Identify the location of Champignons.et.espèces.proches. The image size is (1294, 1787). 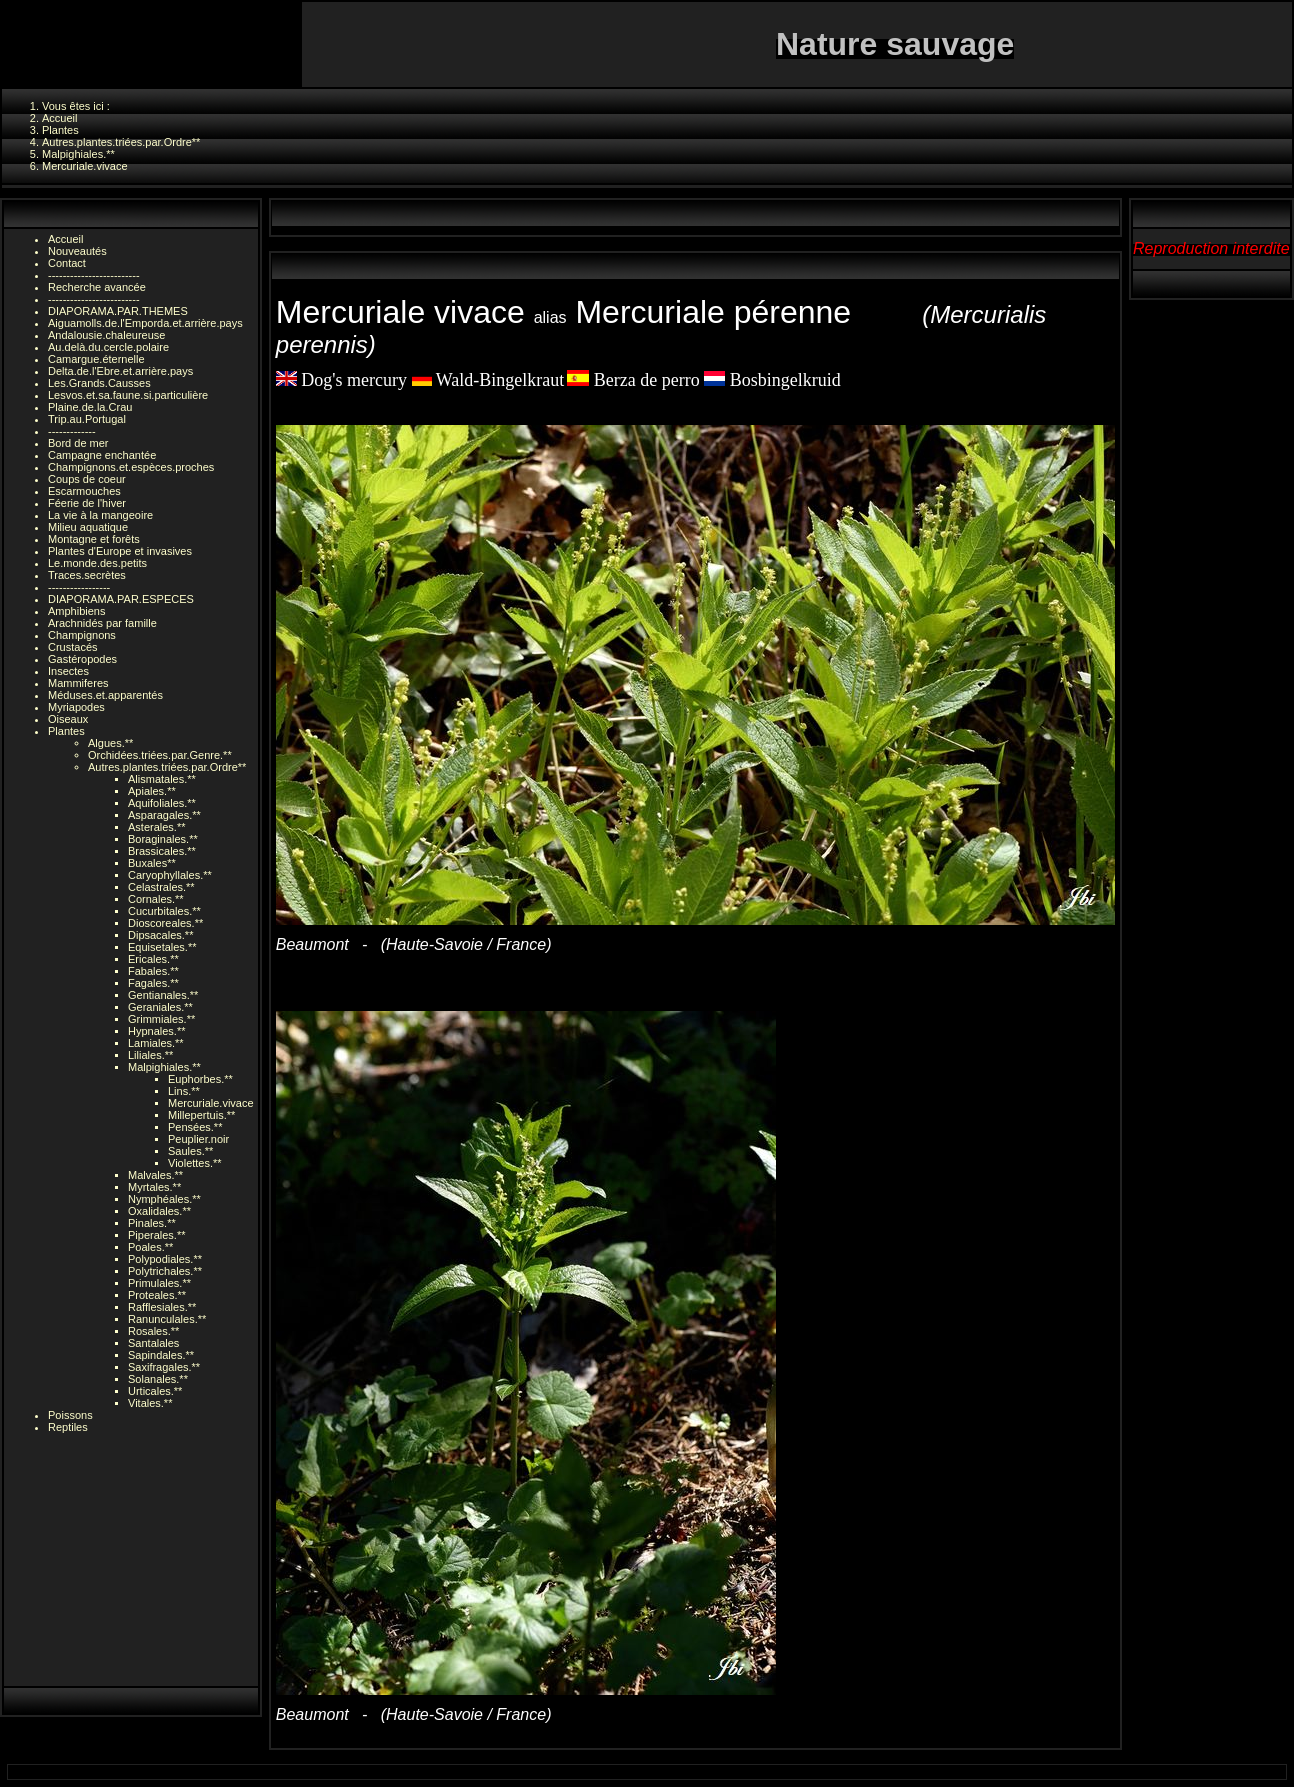
(131, 467).